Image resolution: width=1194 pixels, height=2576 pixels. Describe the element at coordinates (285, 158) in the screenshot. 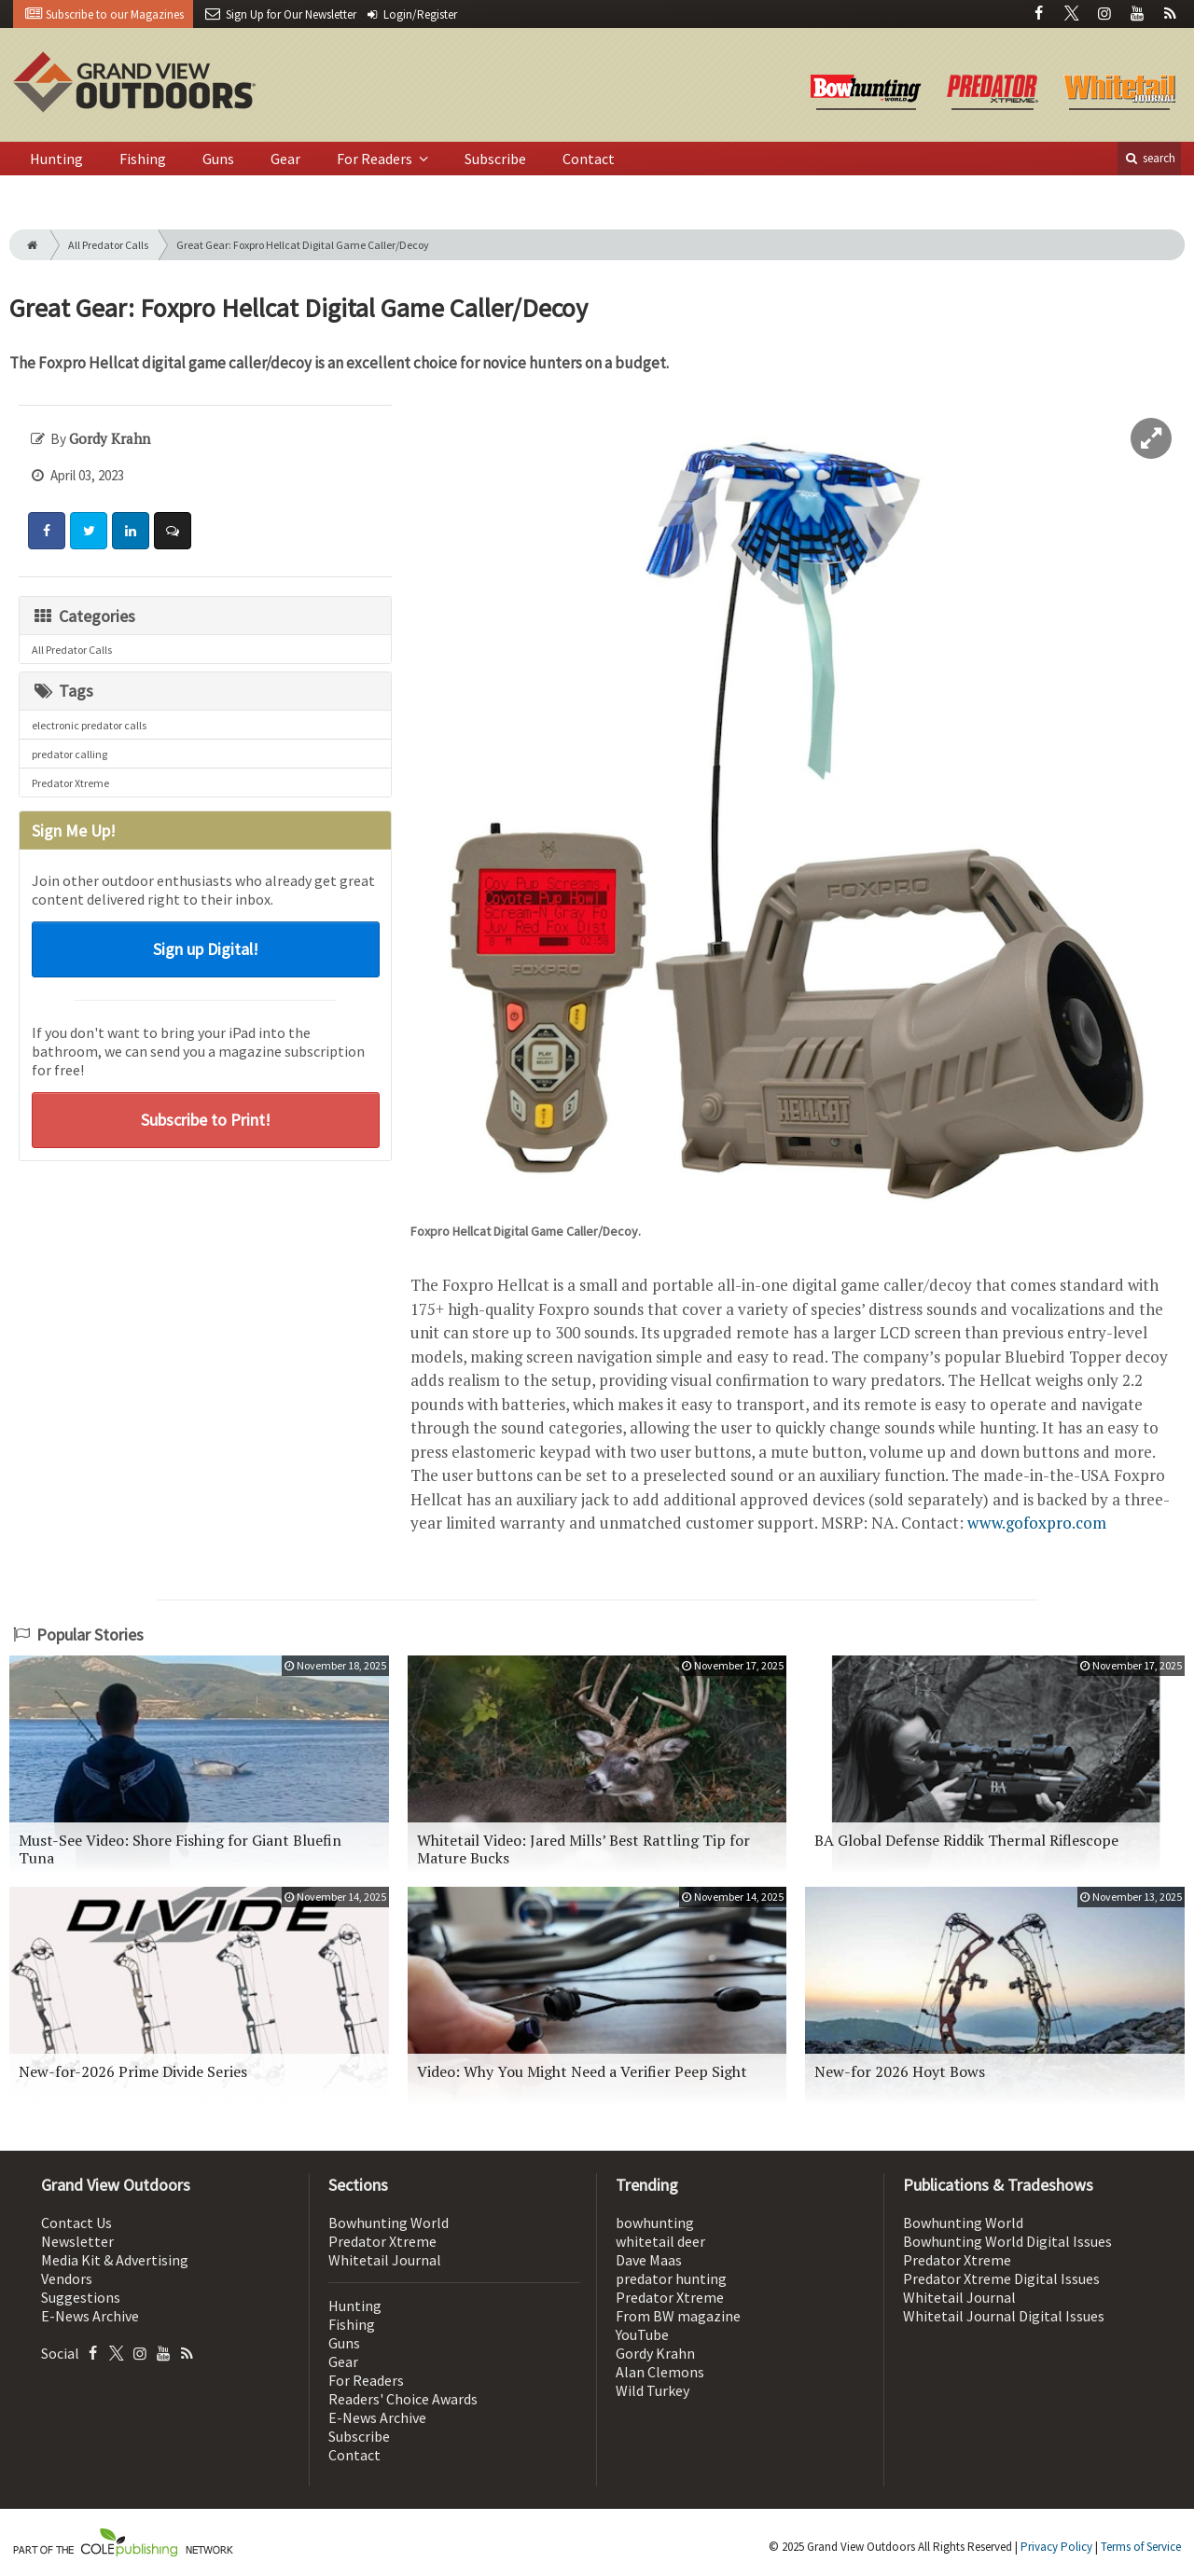

I see `Gear` at that location.